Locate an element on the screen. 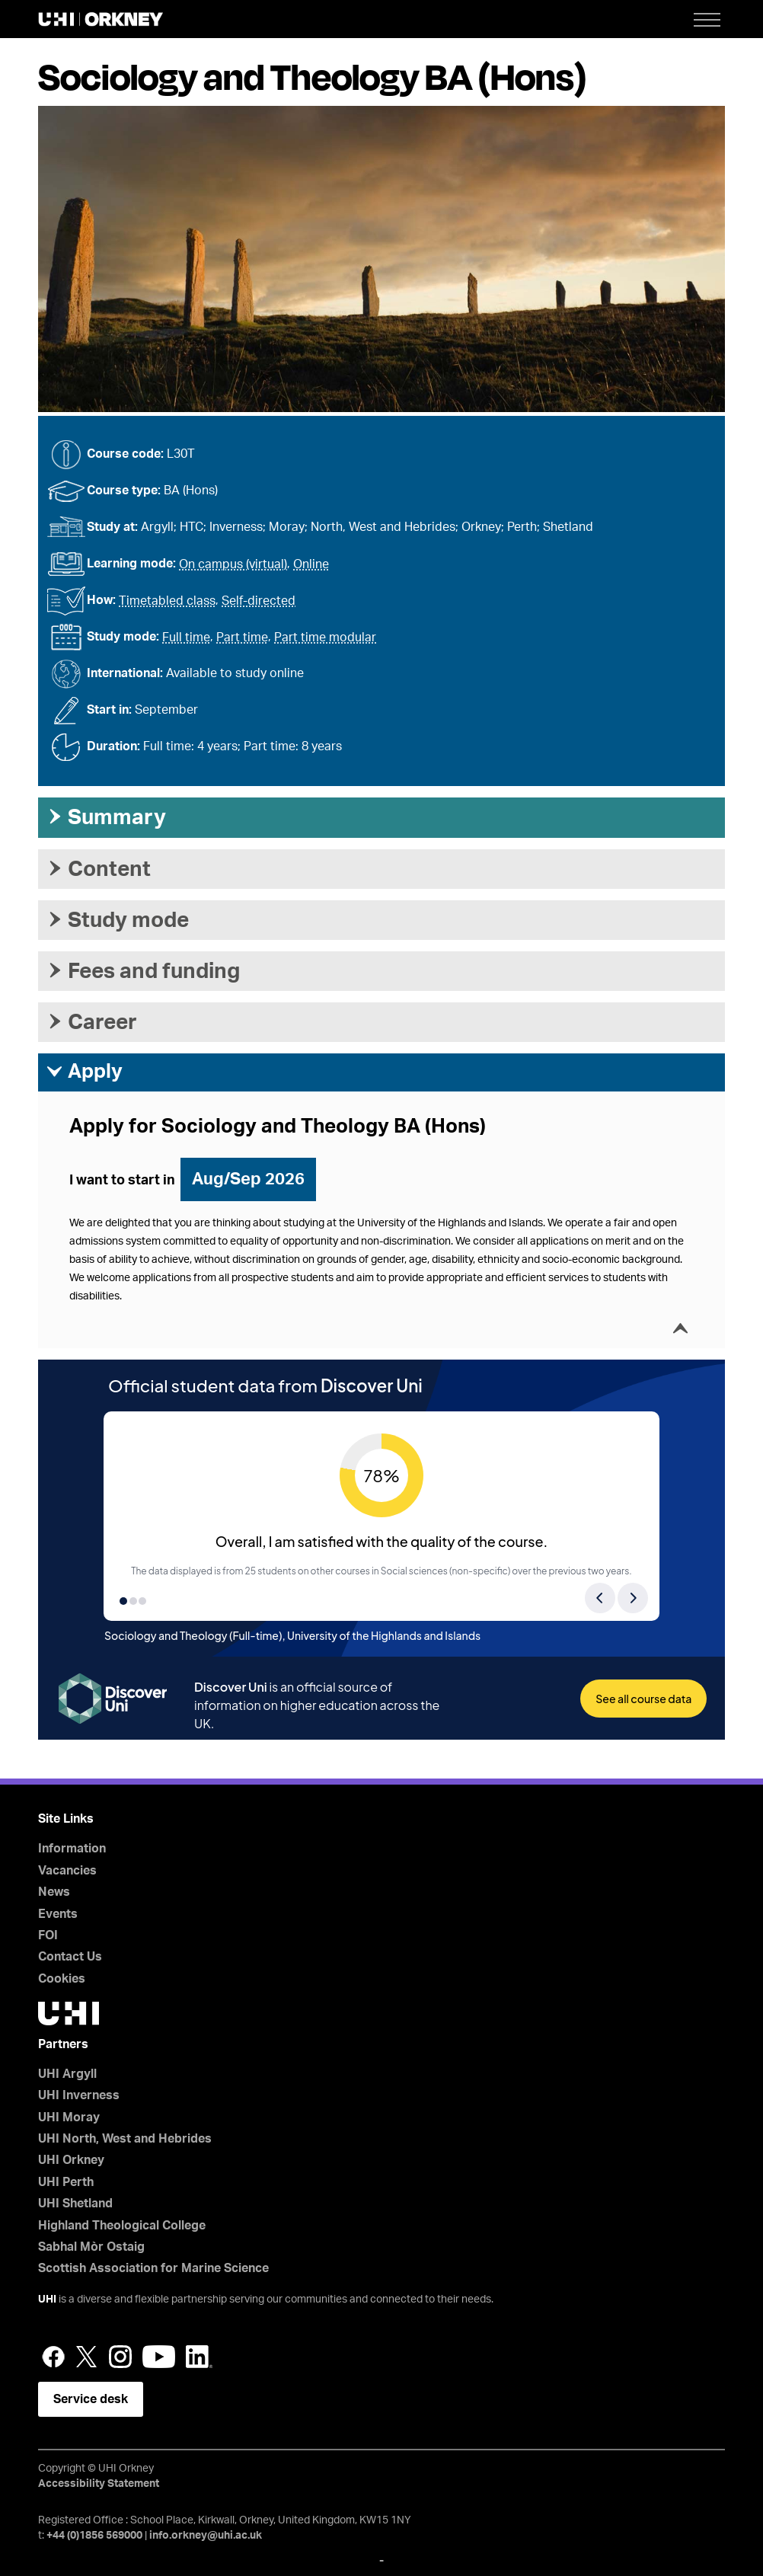 This screenshot has height=2576, width=763. UHI Argyll is located at coordinates (67, 2074).